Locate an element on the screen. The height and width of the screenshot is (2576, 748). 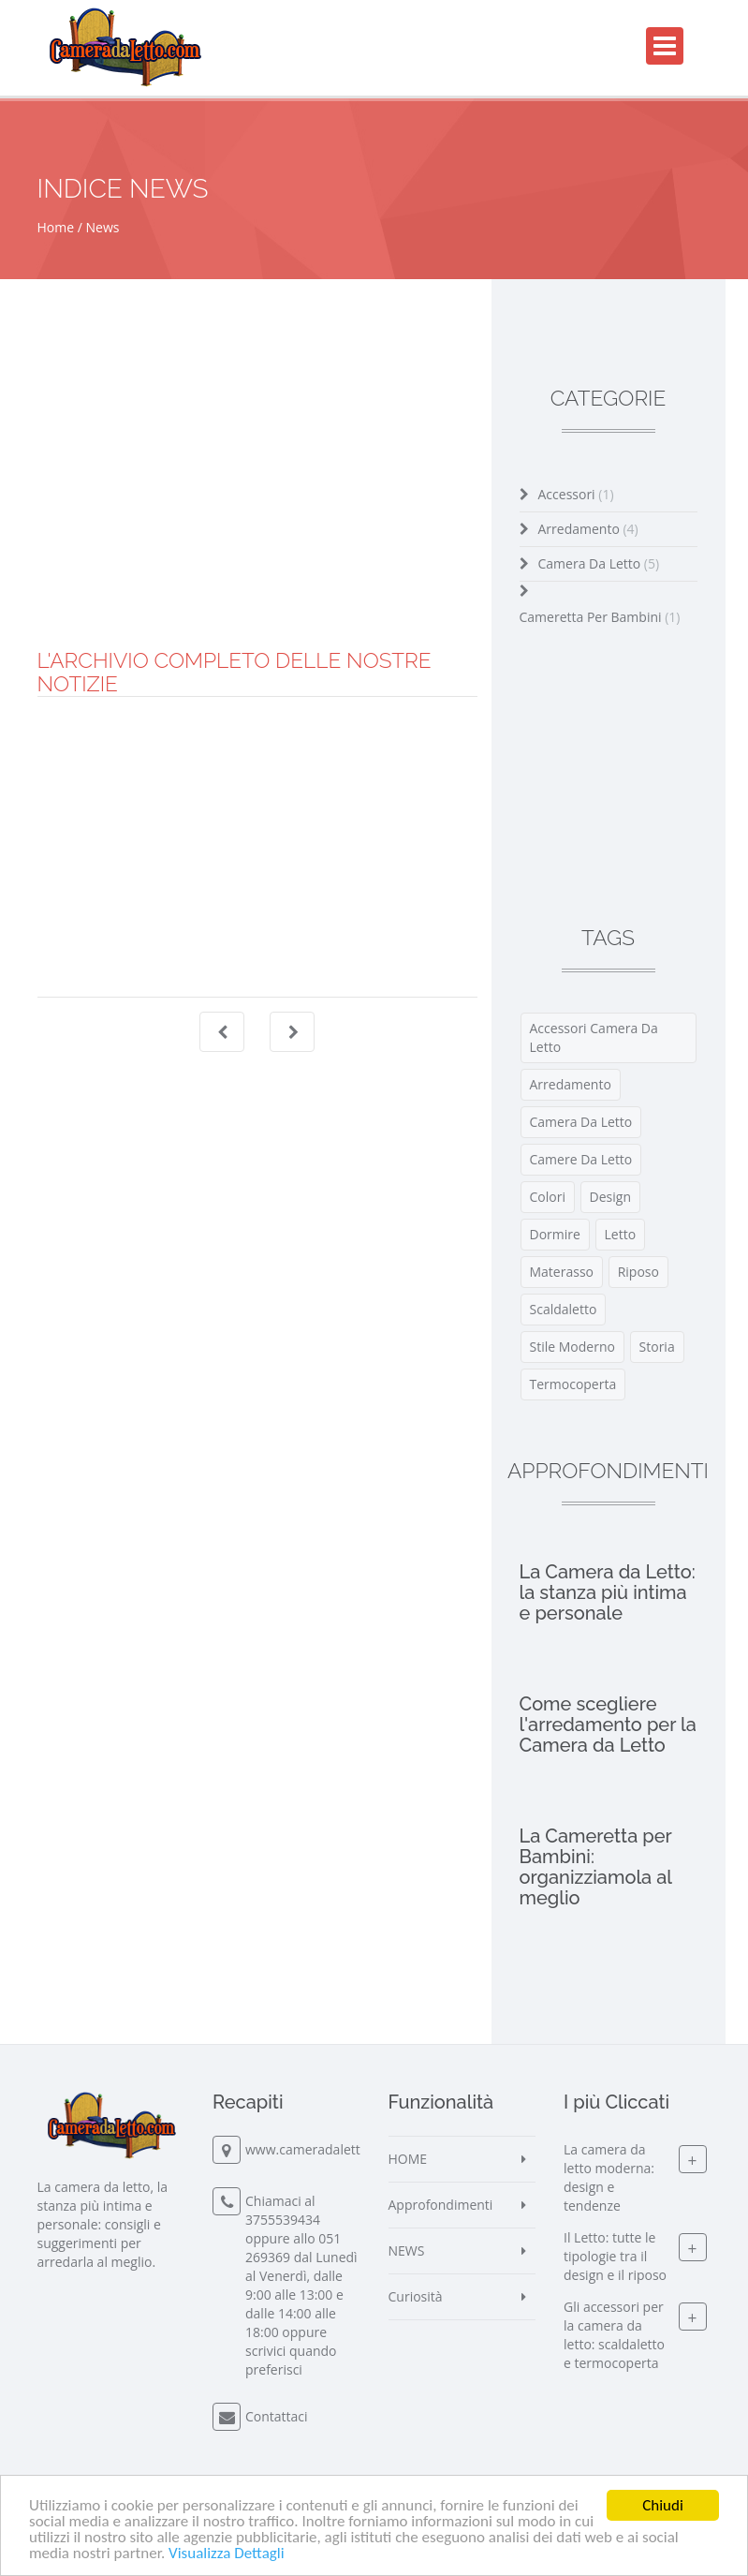
accessori camera da letto is located at coordinates (594, 1037).